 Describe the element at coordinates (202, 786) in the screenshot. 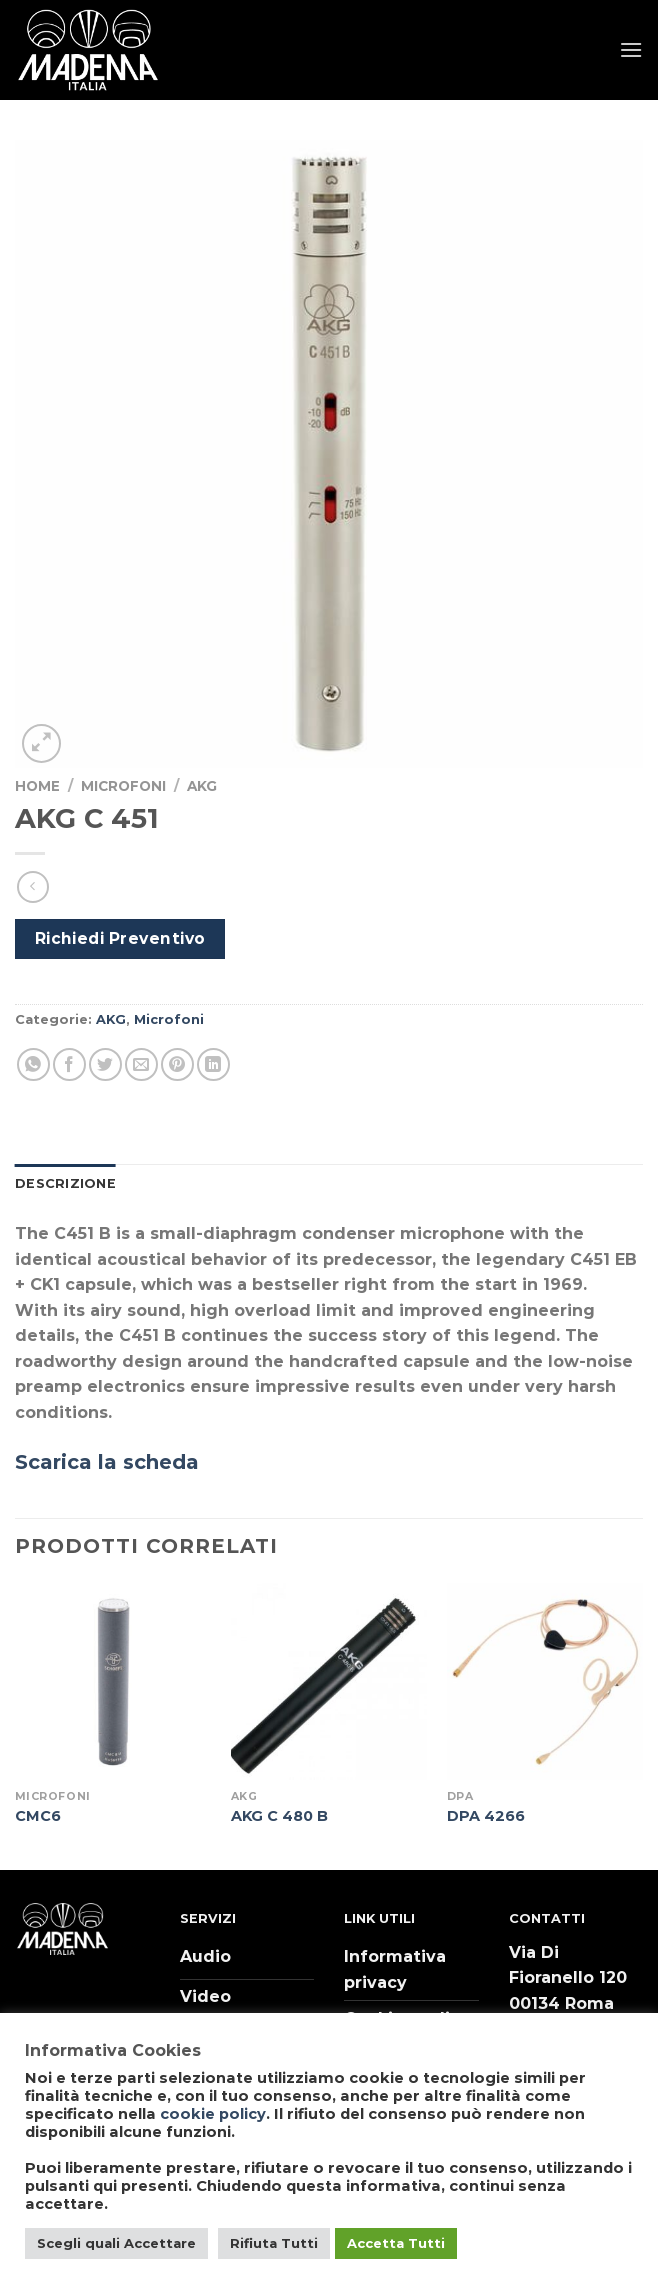

I see `AKG` at that location.